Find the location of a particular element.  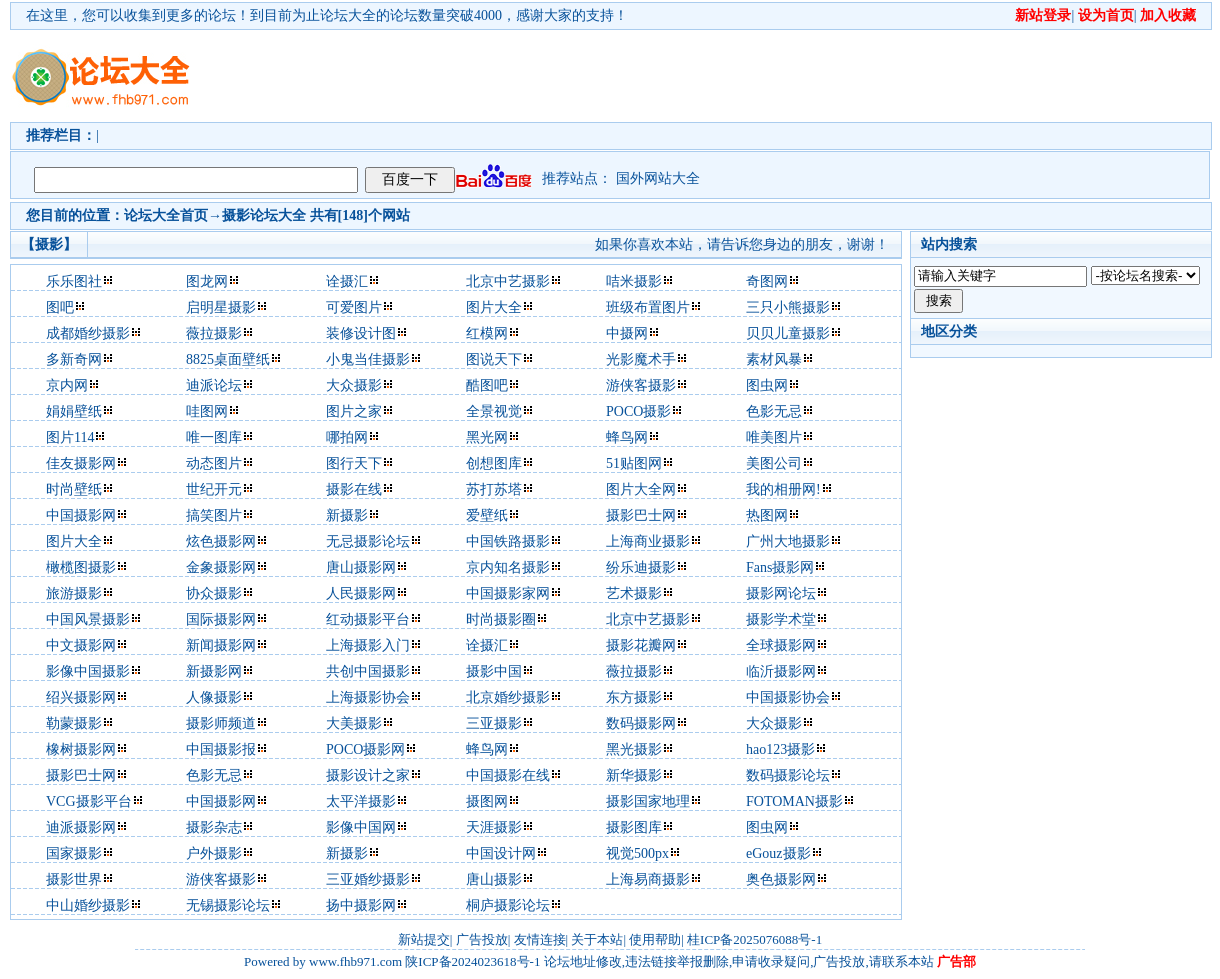

图片大全 is located at coordinates (494, 307).